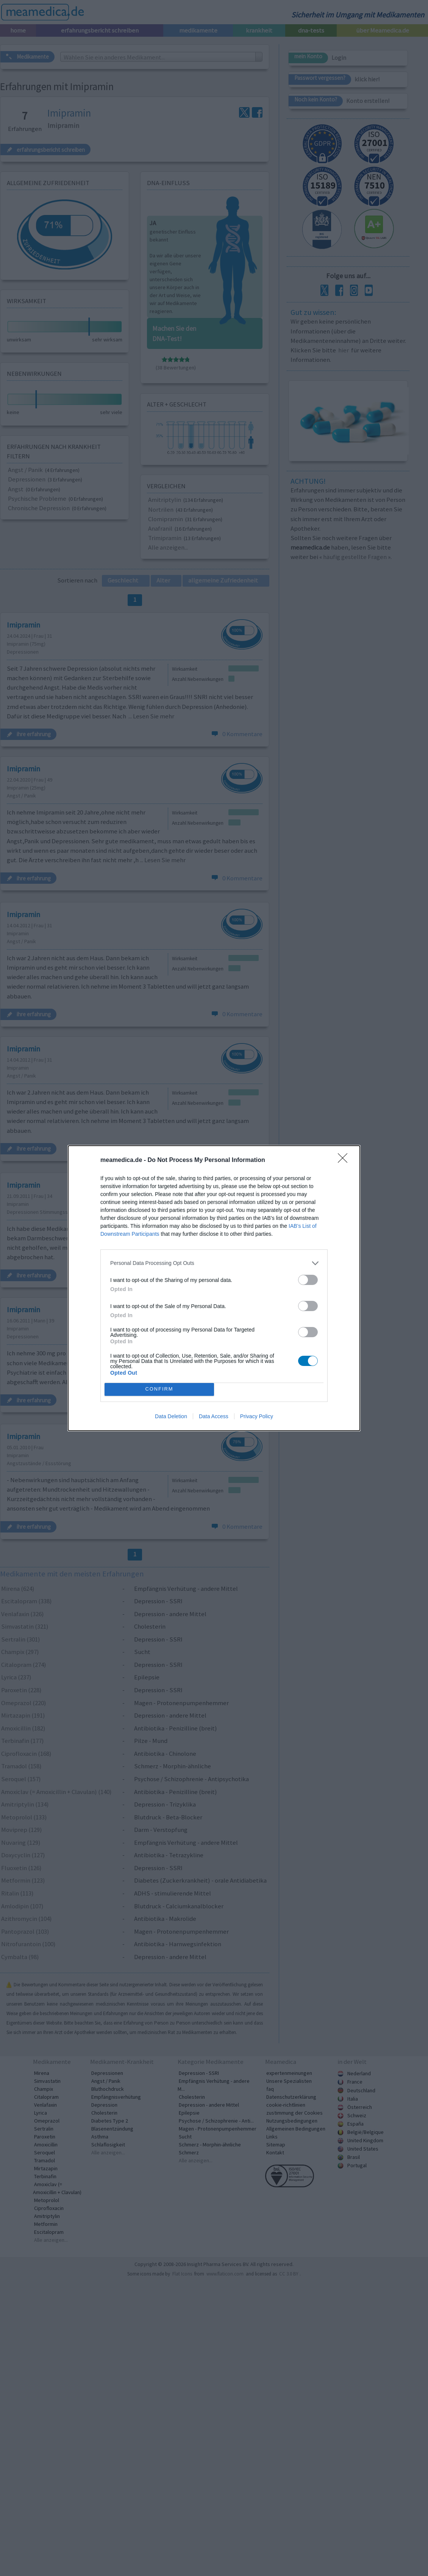  I want to click on [listitem], so click(214, 1263).